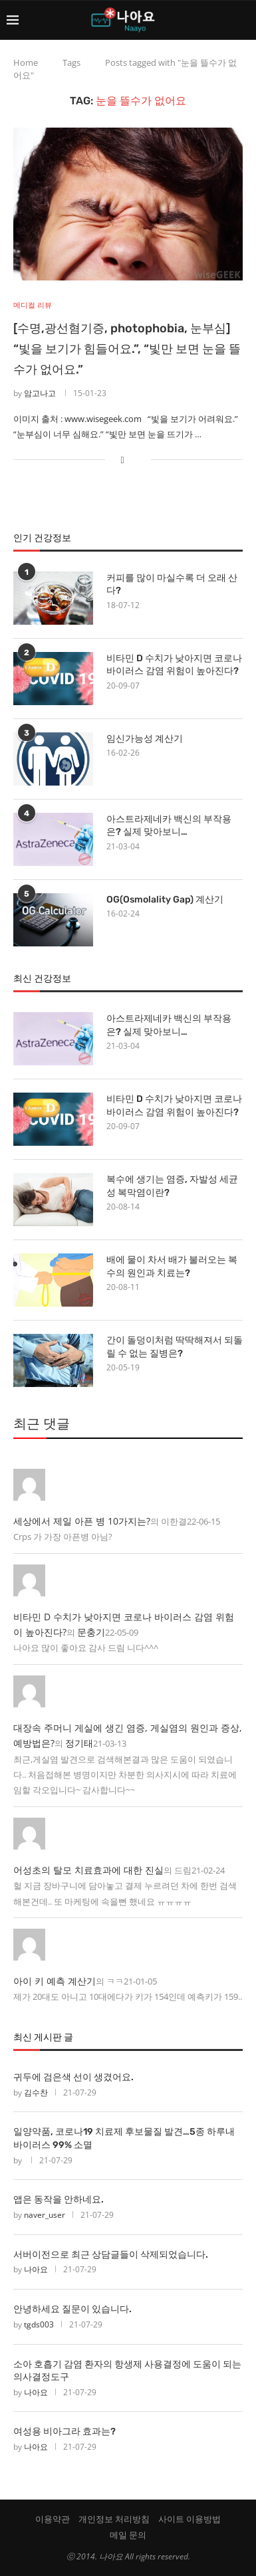 Image resolution: width=256 pixels, height=2576 pixels. I want to click on 복수에 생기는 염증, 자발성 세균성 복막염이란?, so click(172, 1186).